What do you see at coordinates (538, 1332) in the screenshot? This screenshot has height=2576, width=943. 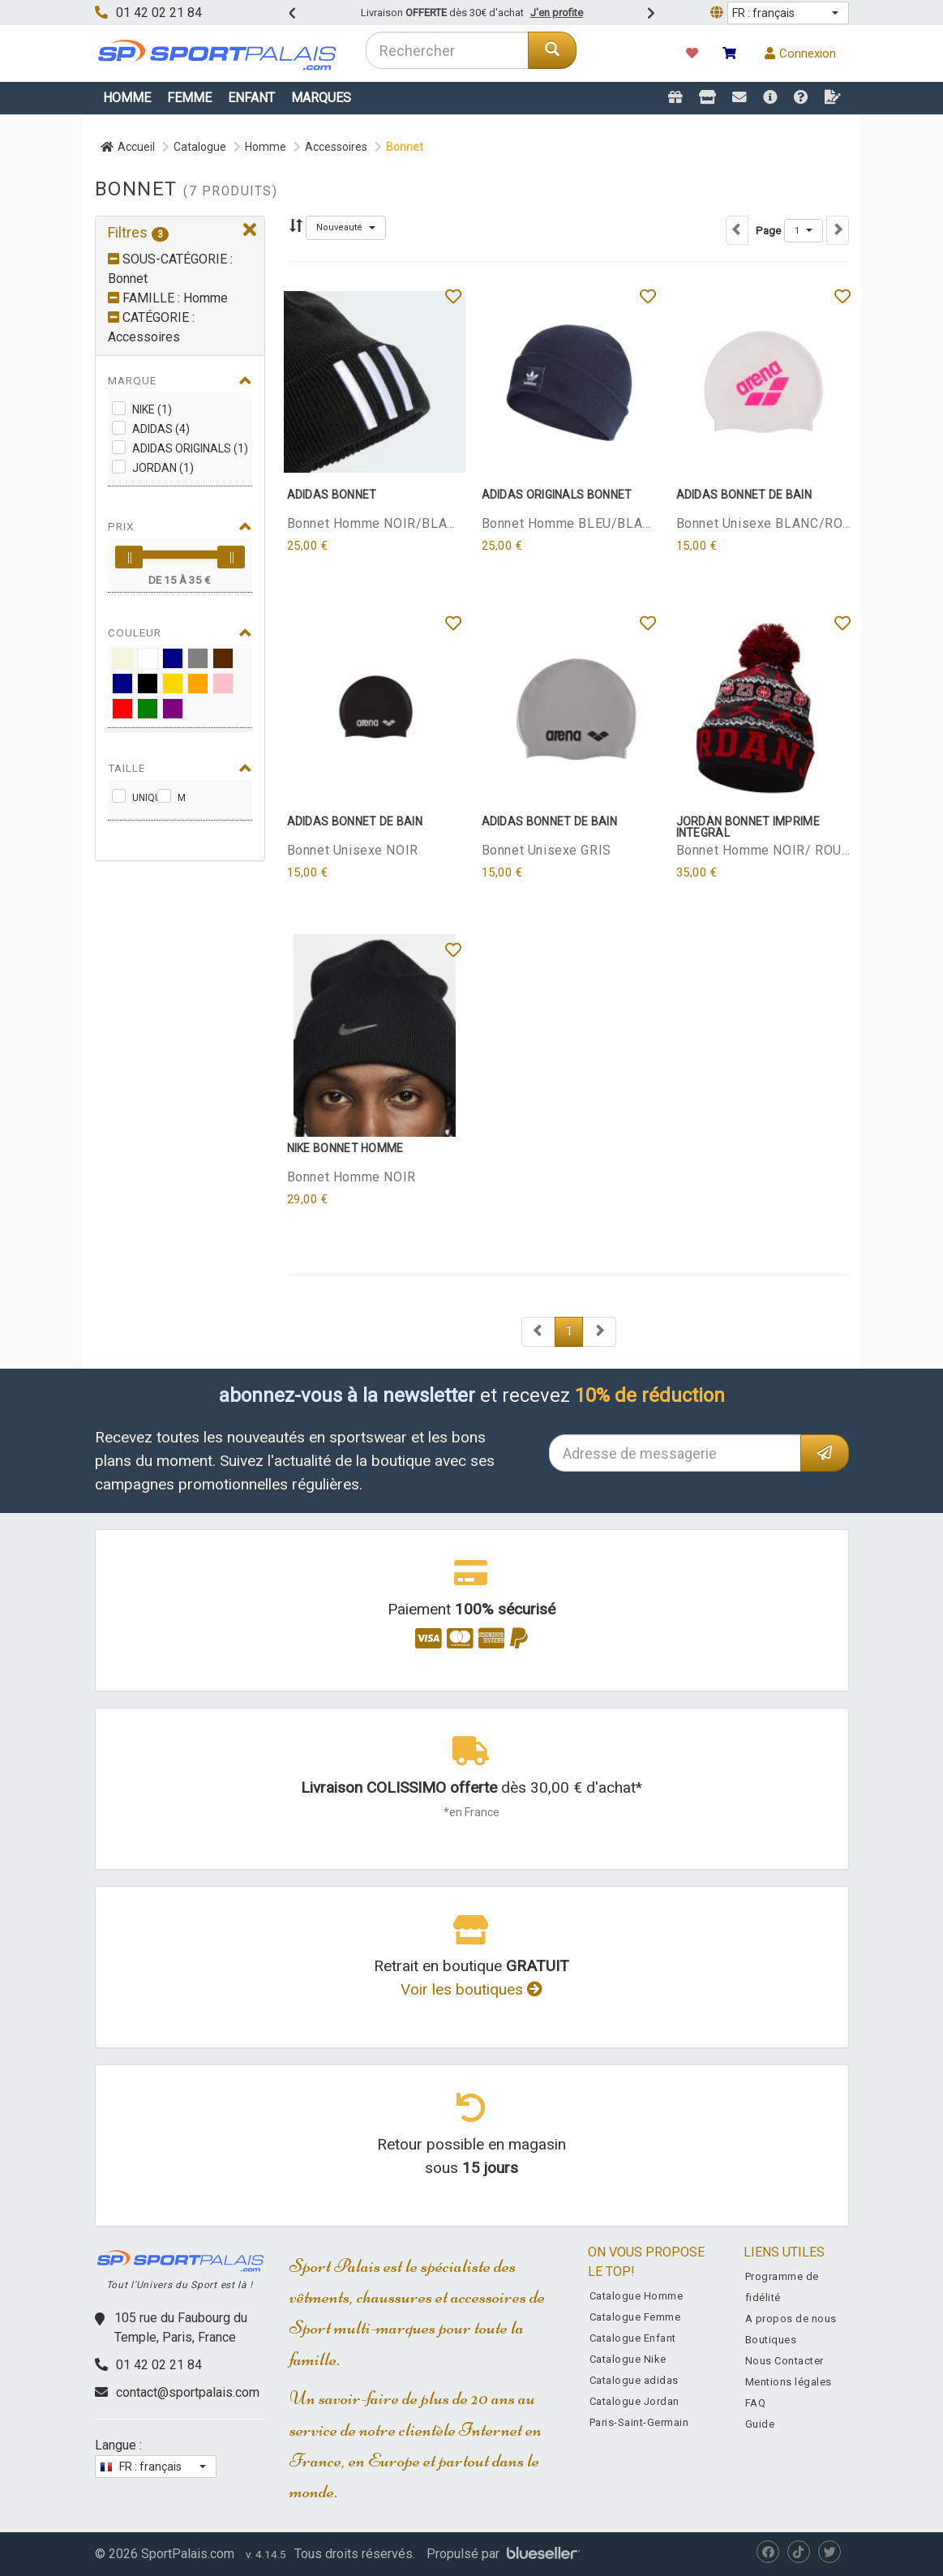 I see `[Next]` at bounding box center [538, 1332].